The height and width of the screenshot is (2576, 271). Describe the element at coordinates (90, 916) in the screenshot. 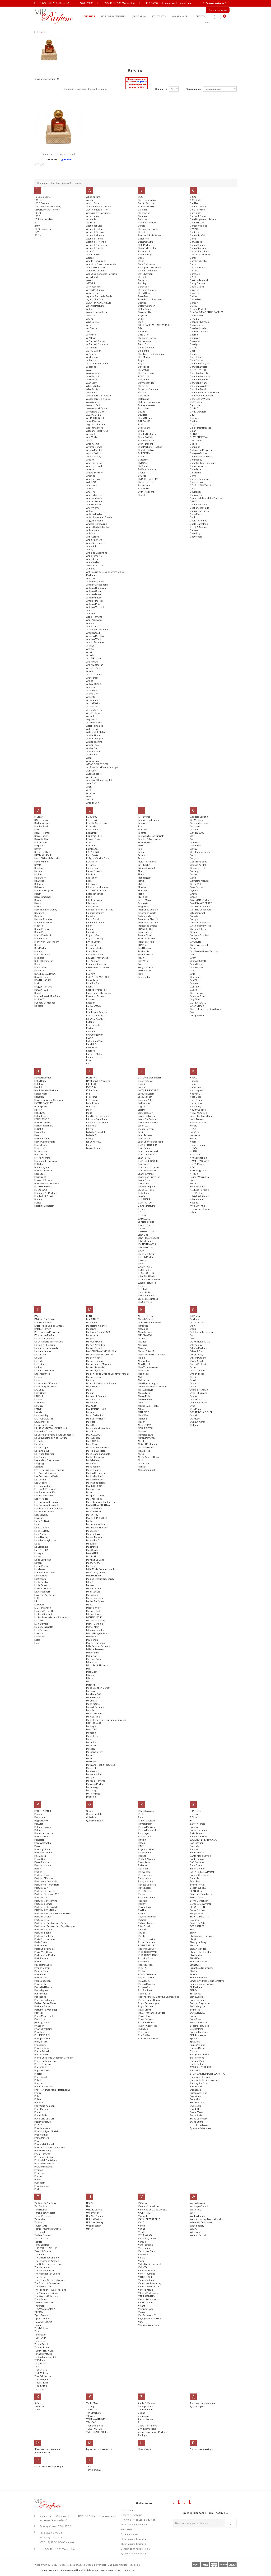

I see `Emeshel` at that location.